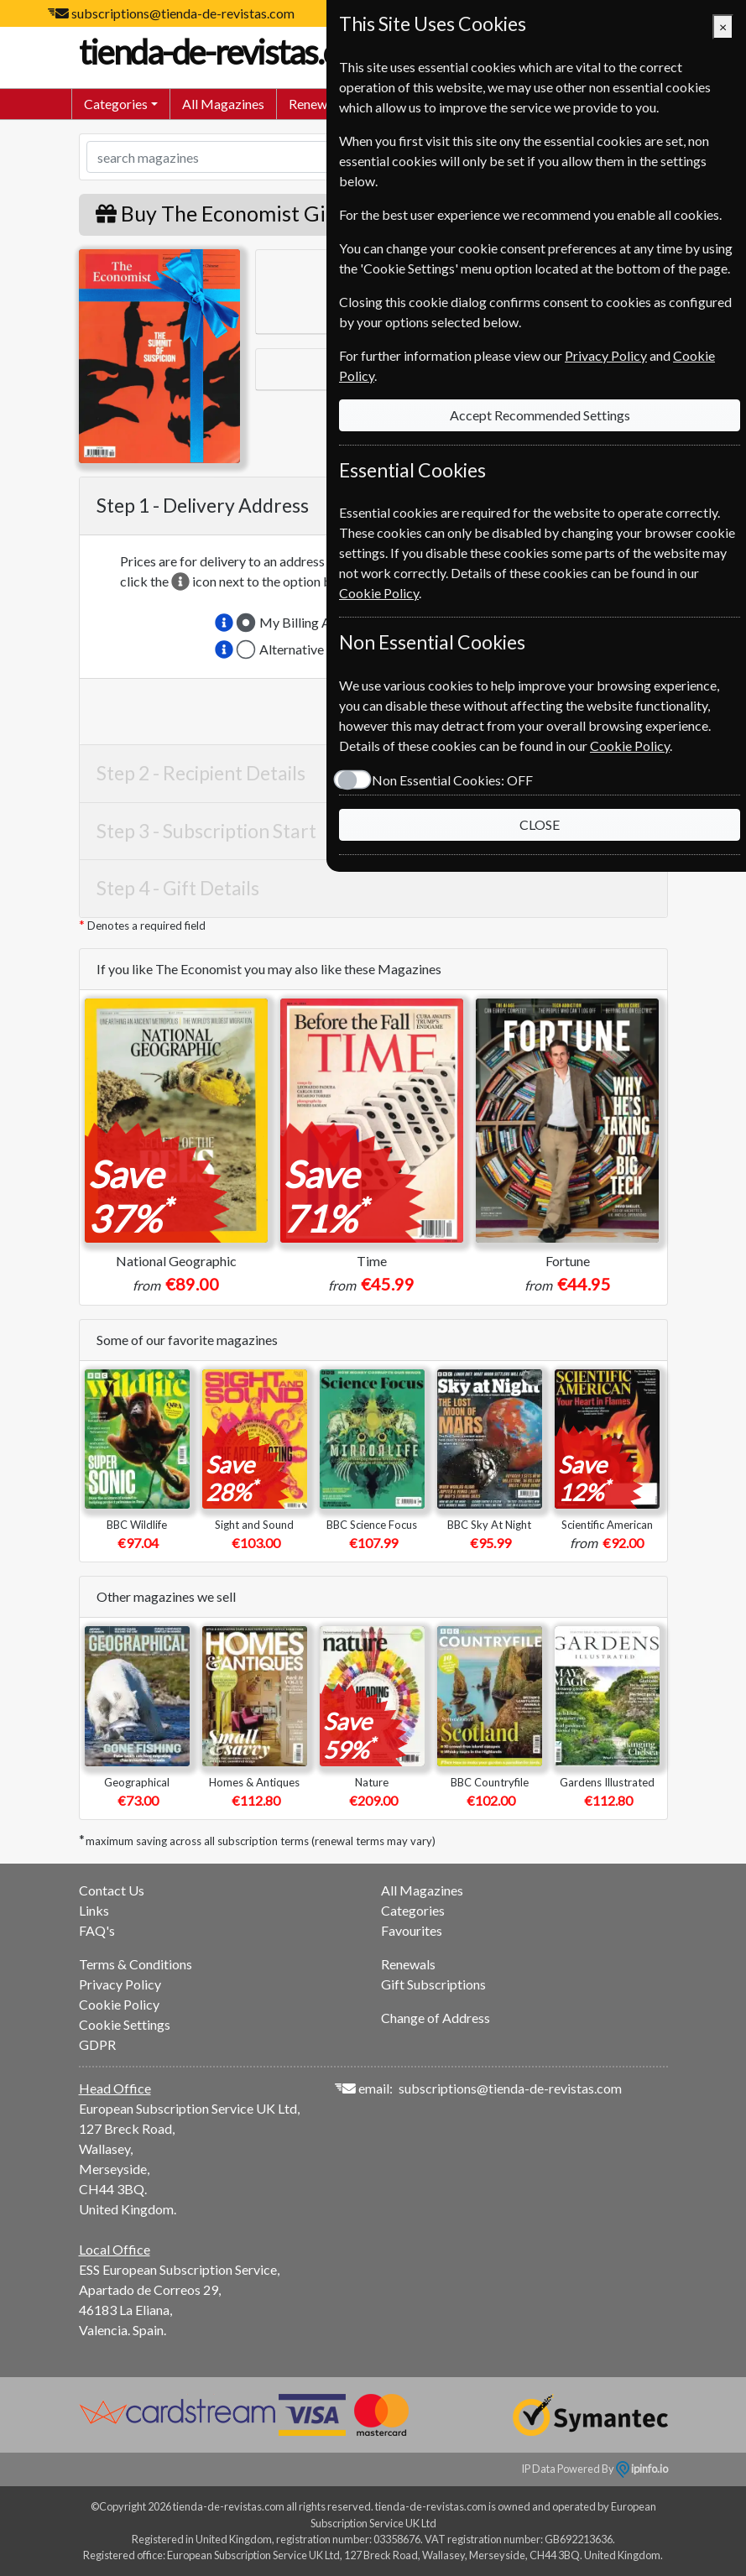  I want to click on Renewals, so click(316, 104).